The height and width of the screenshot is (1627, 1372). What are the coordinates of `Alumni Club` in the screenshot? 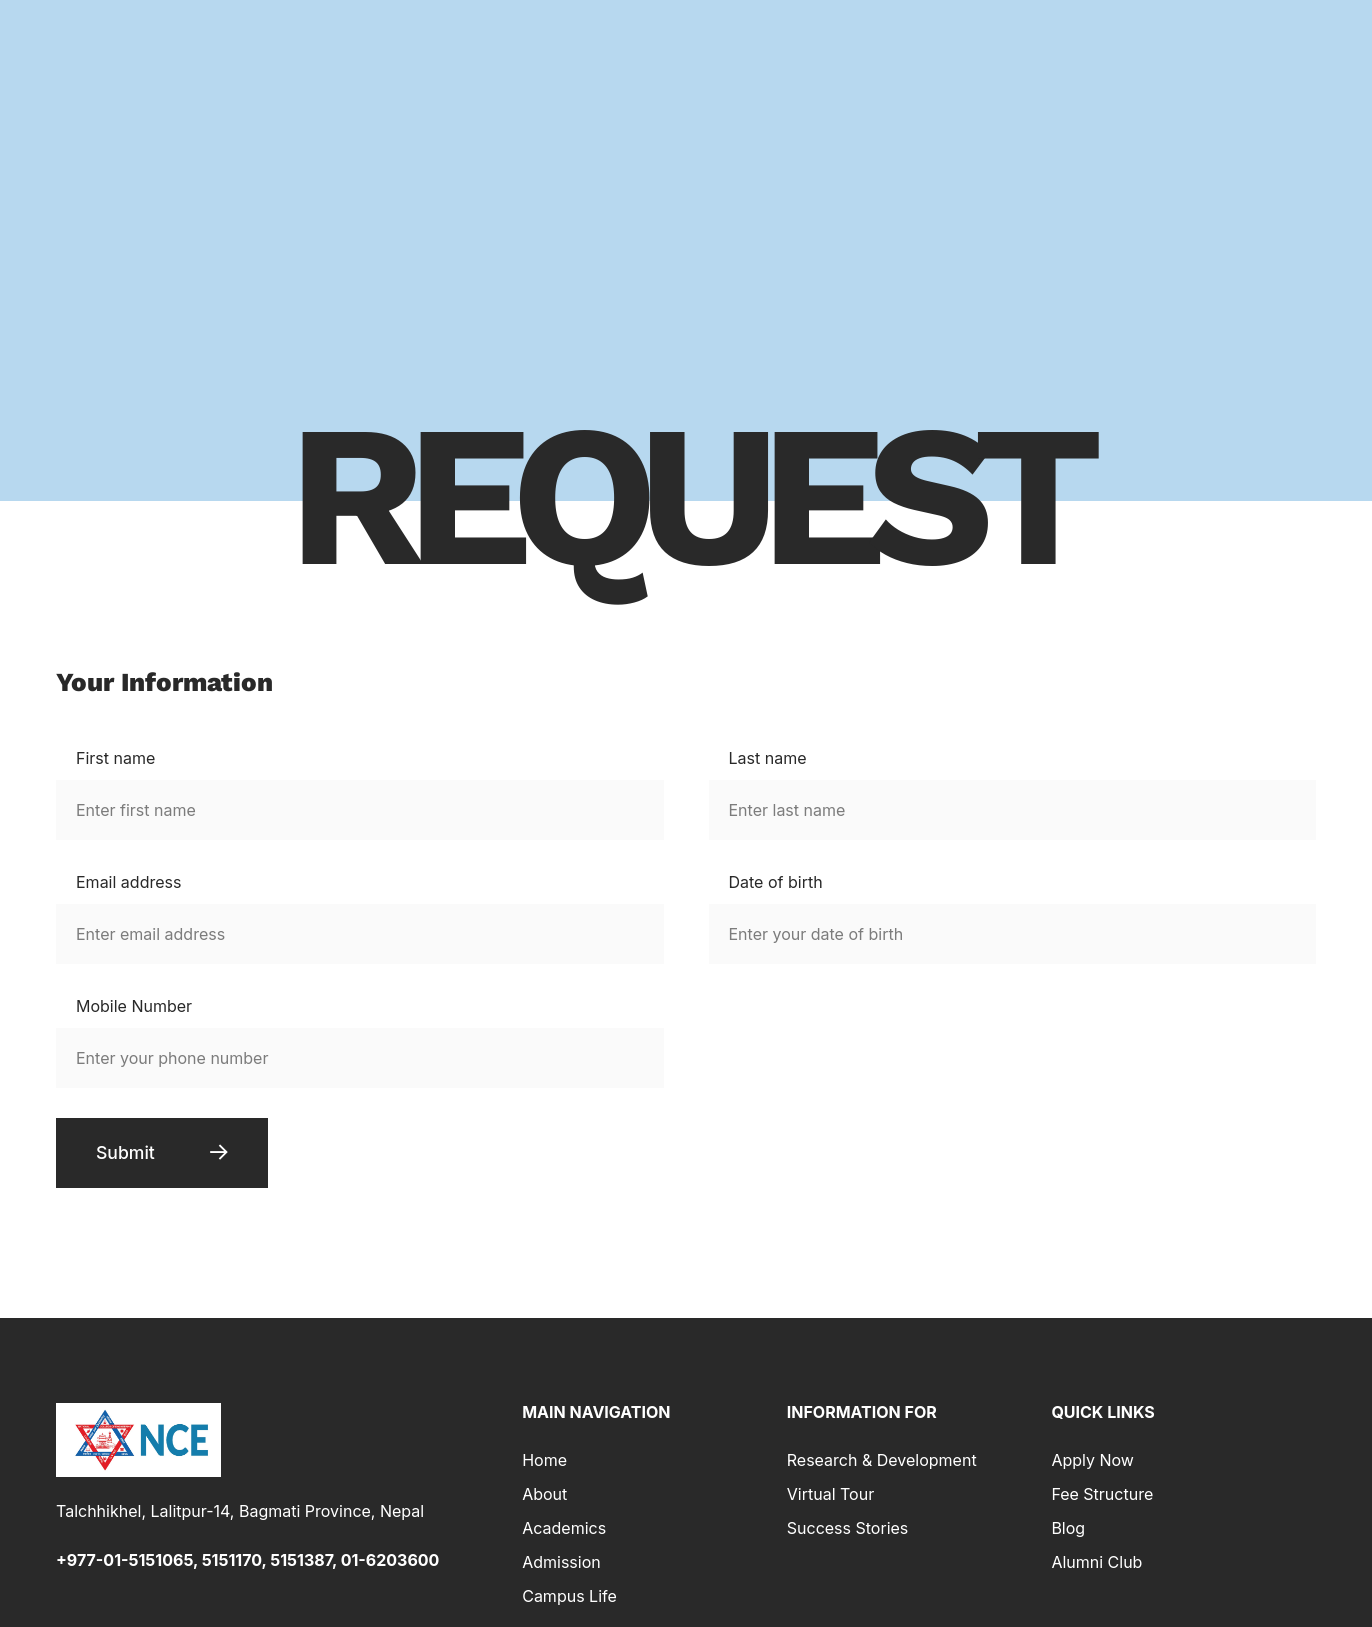 It's located at (1096, 1565).